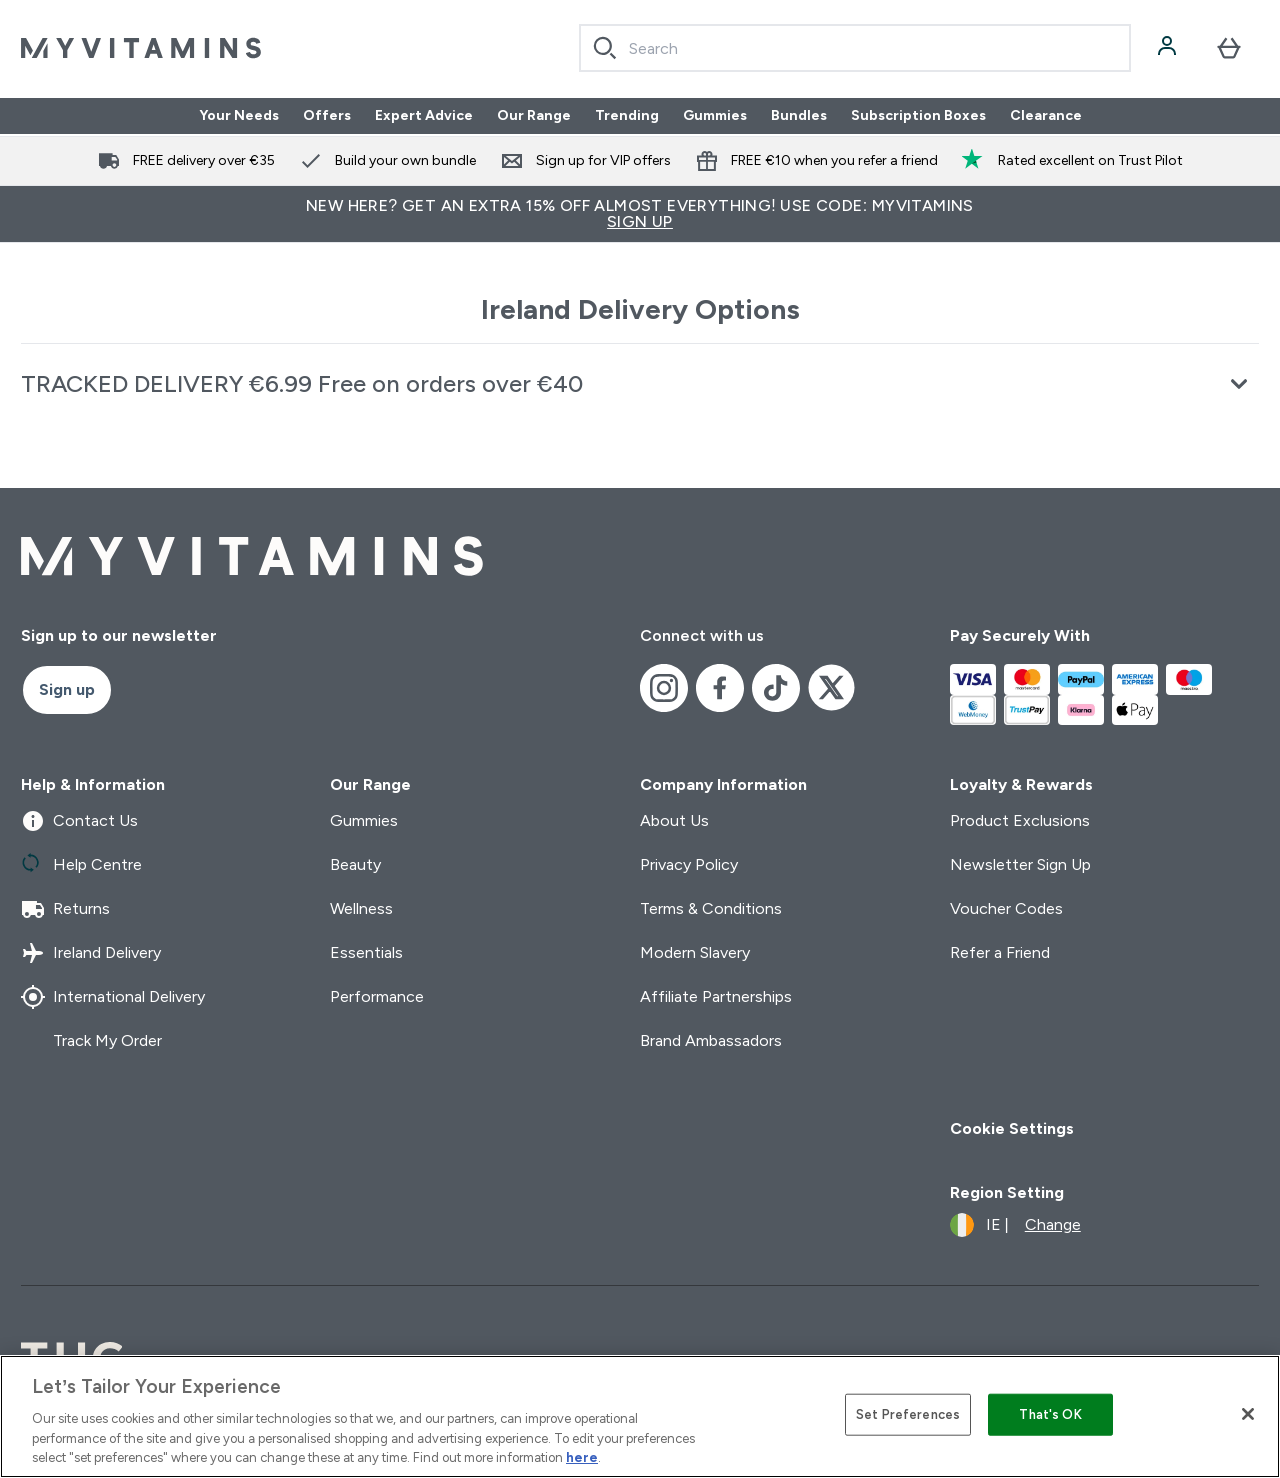 The height and width of the screenshot is (1478, 1280). What do you see at coordinates (534, 116) in the screenshot?
I see `Our Range` at bounding box center [534, 116].